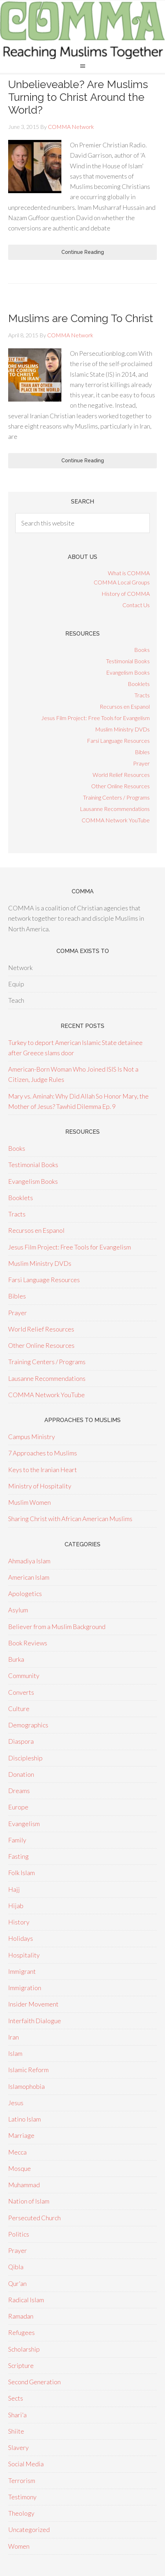  Describe the element at coordinates (82, 29) in the screenshot. I see `COMMA Network` at that location.